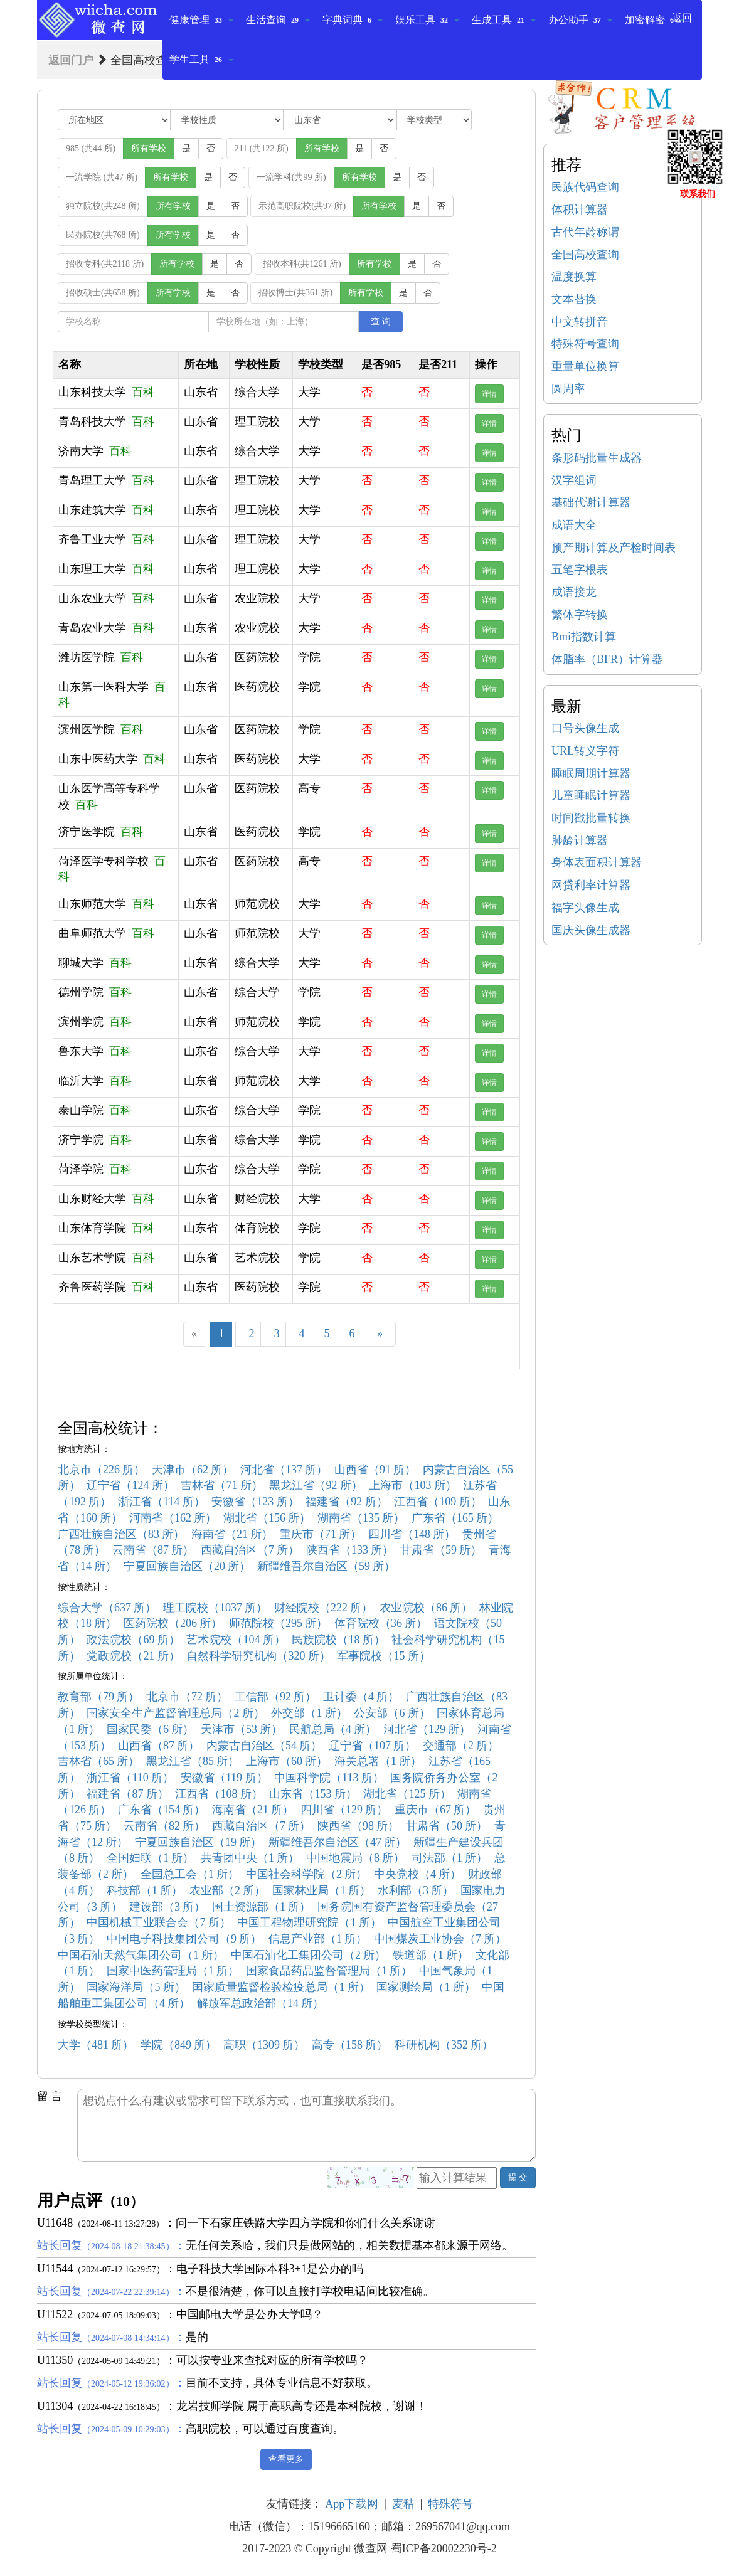  What do you see at coordinates (321, 1890) in the screenshot?
I see `国家林业局（1 所）` at bounding box center [321, 1890].